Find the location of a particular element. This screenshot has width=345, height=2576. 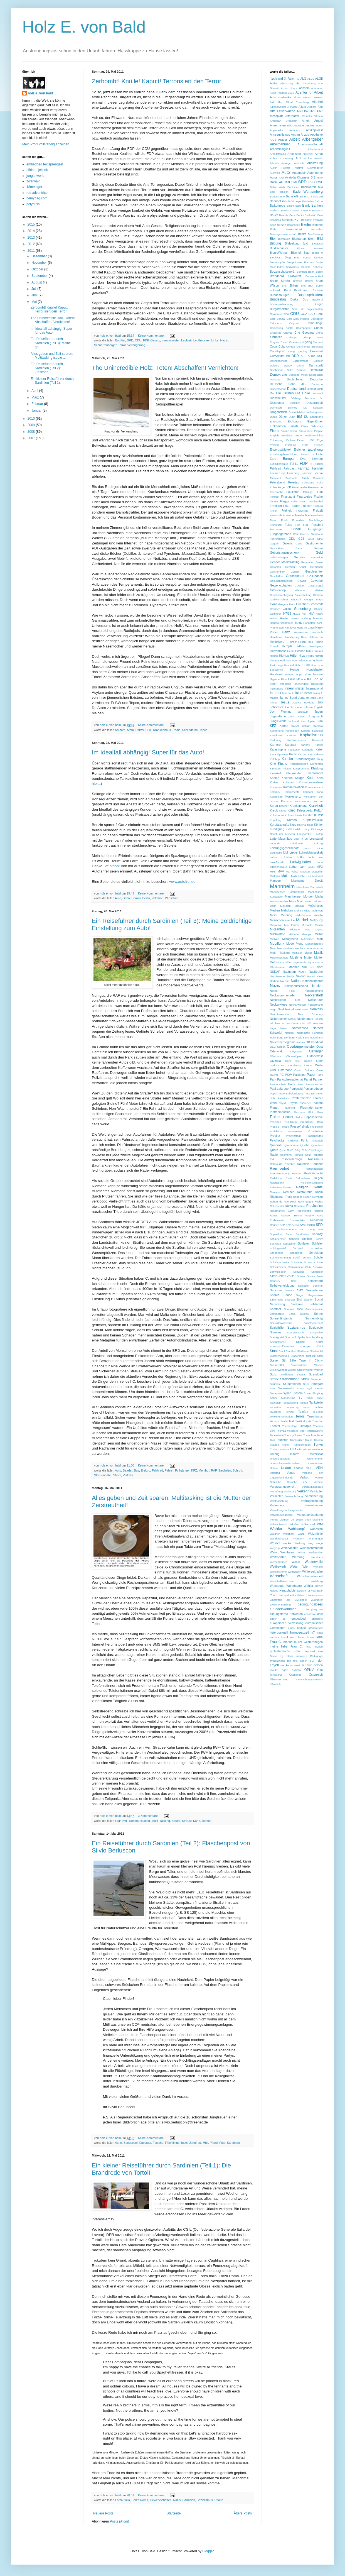

Kekova is located at coordinates (318, 754).